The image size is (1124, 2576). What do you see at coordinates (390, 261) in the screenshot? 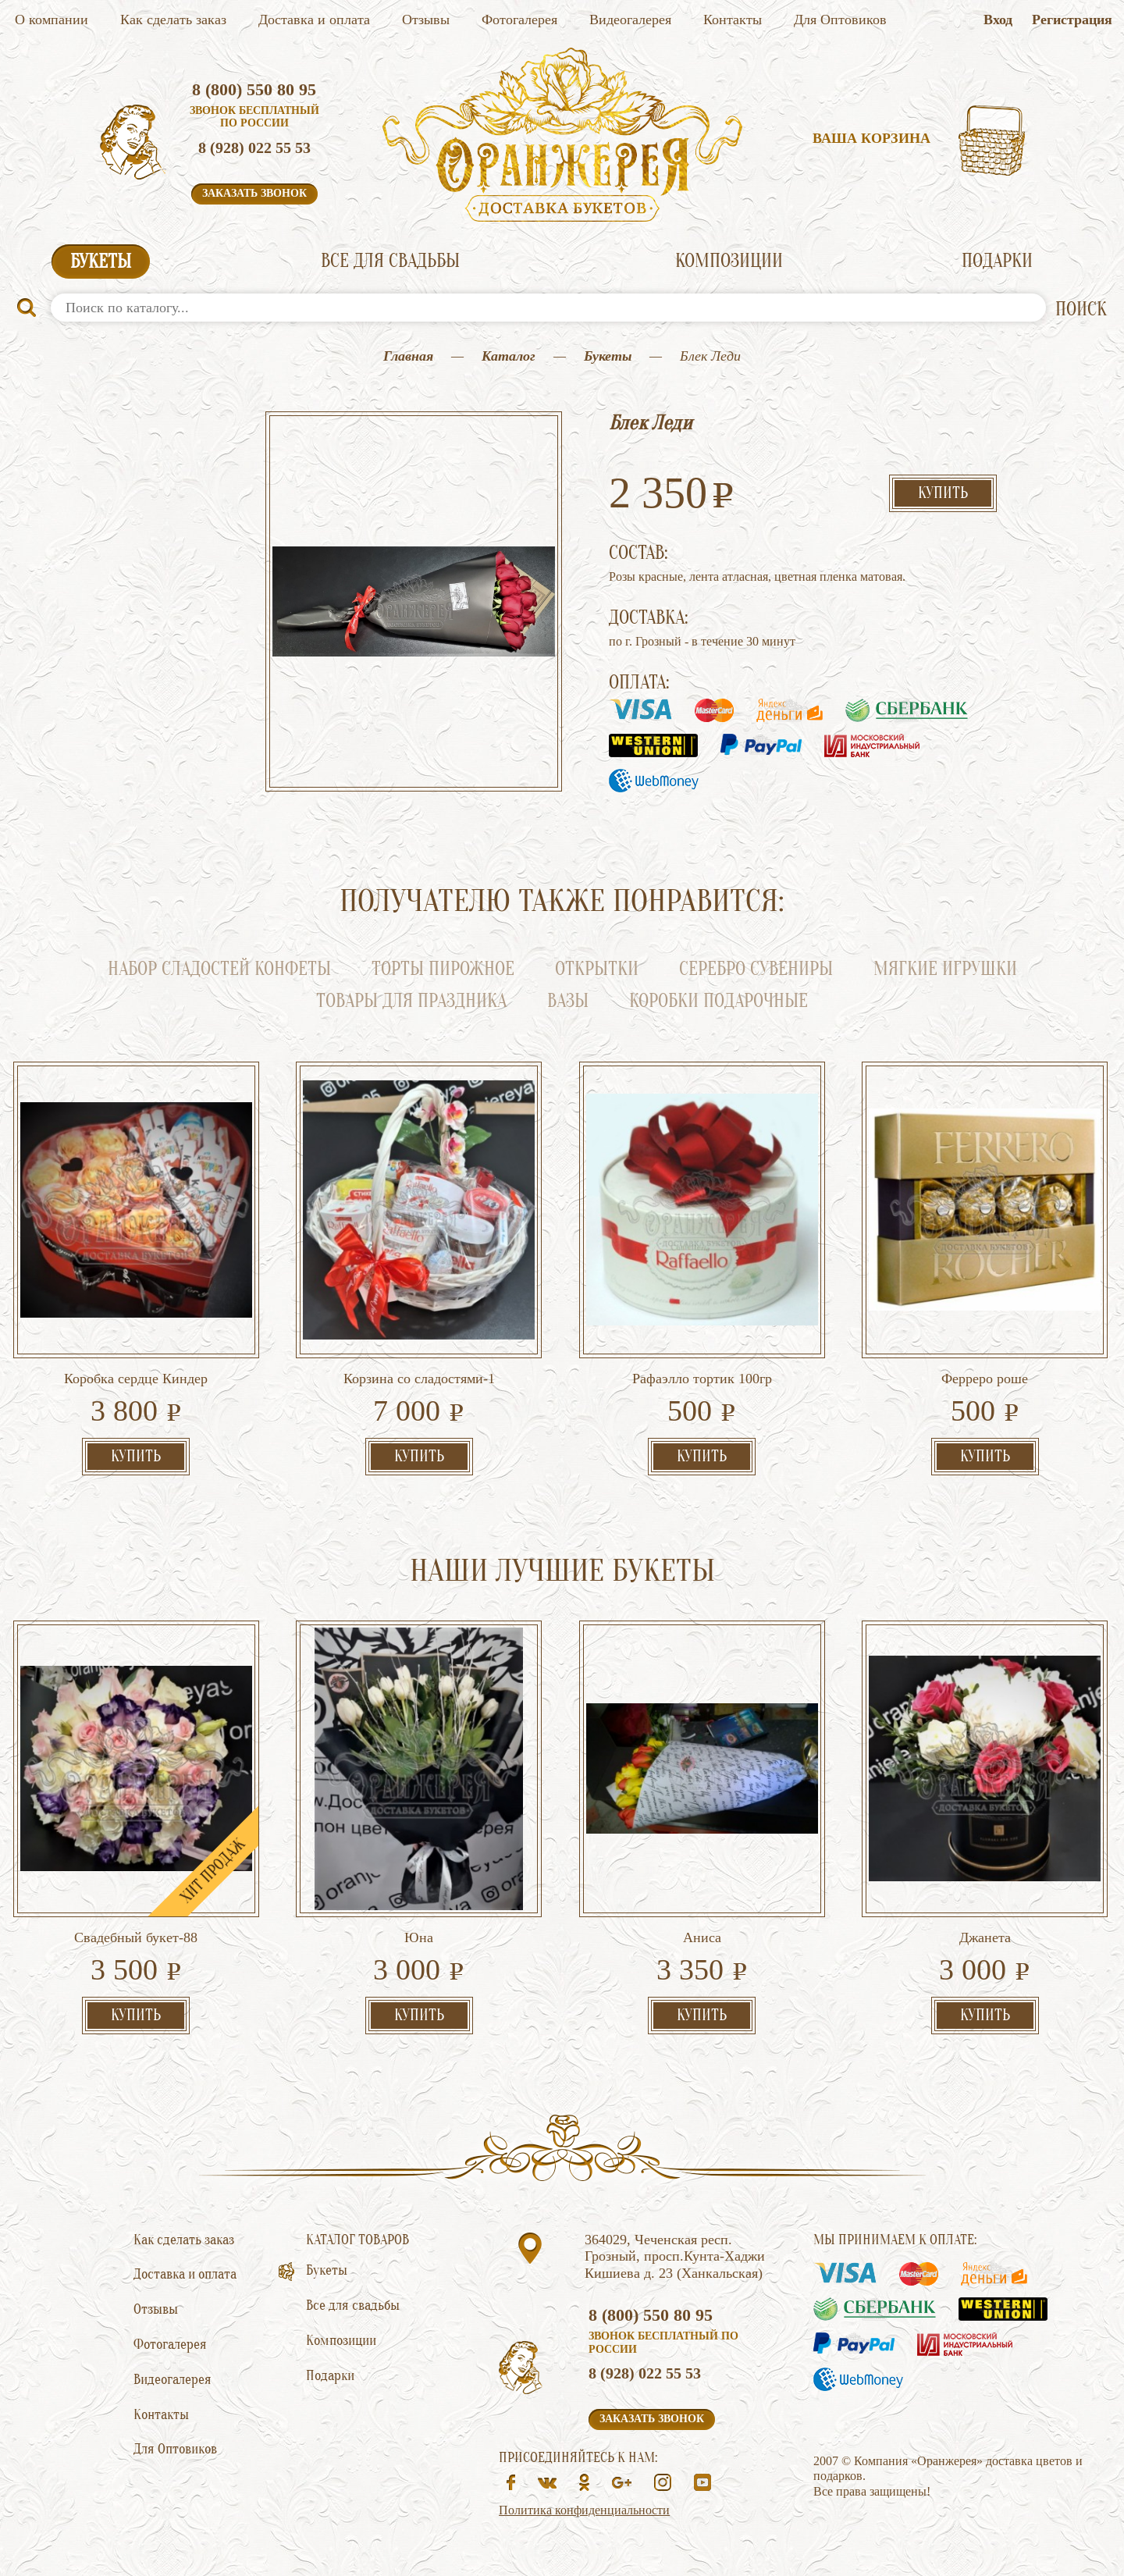
I see `Все для свадьбы` at bounding box center [390, 261].